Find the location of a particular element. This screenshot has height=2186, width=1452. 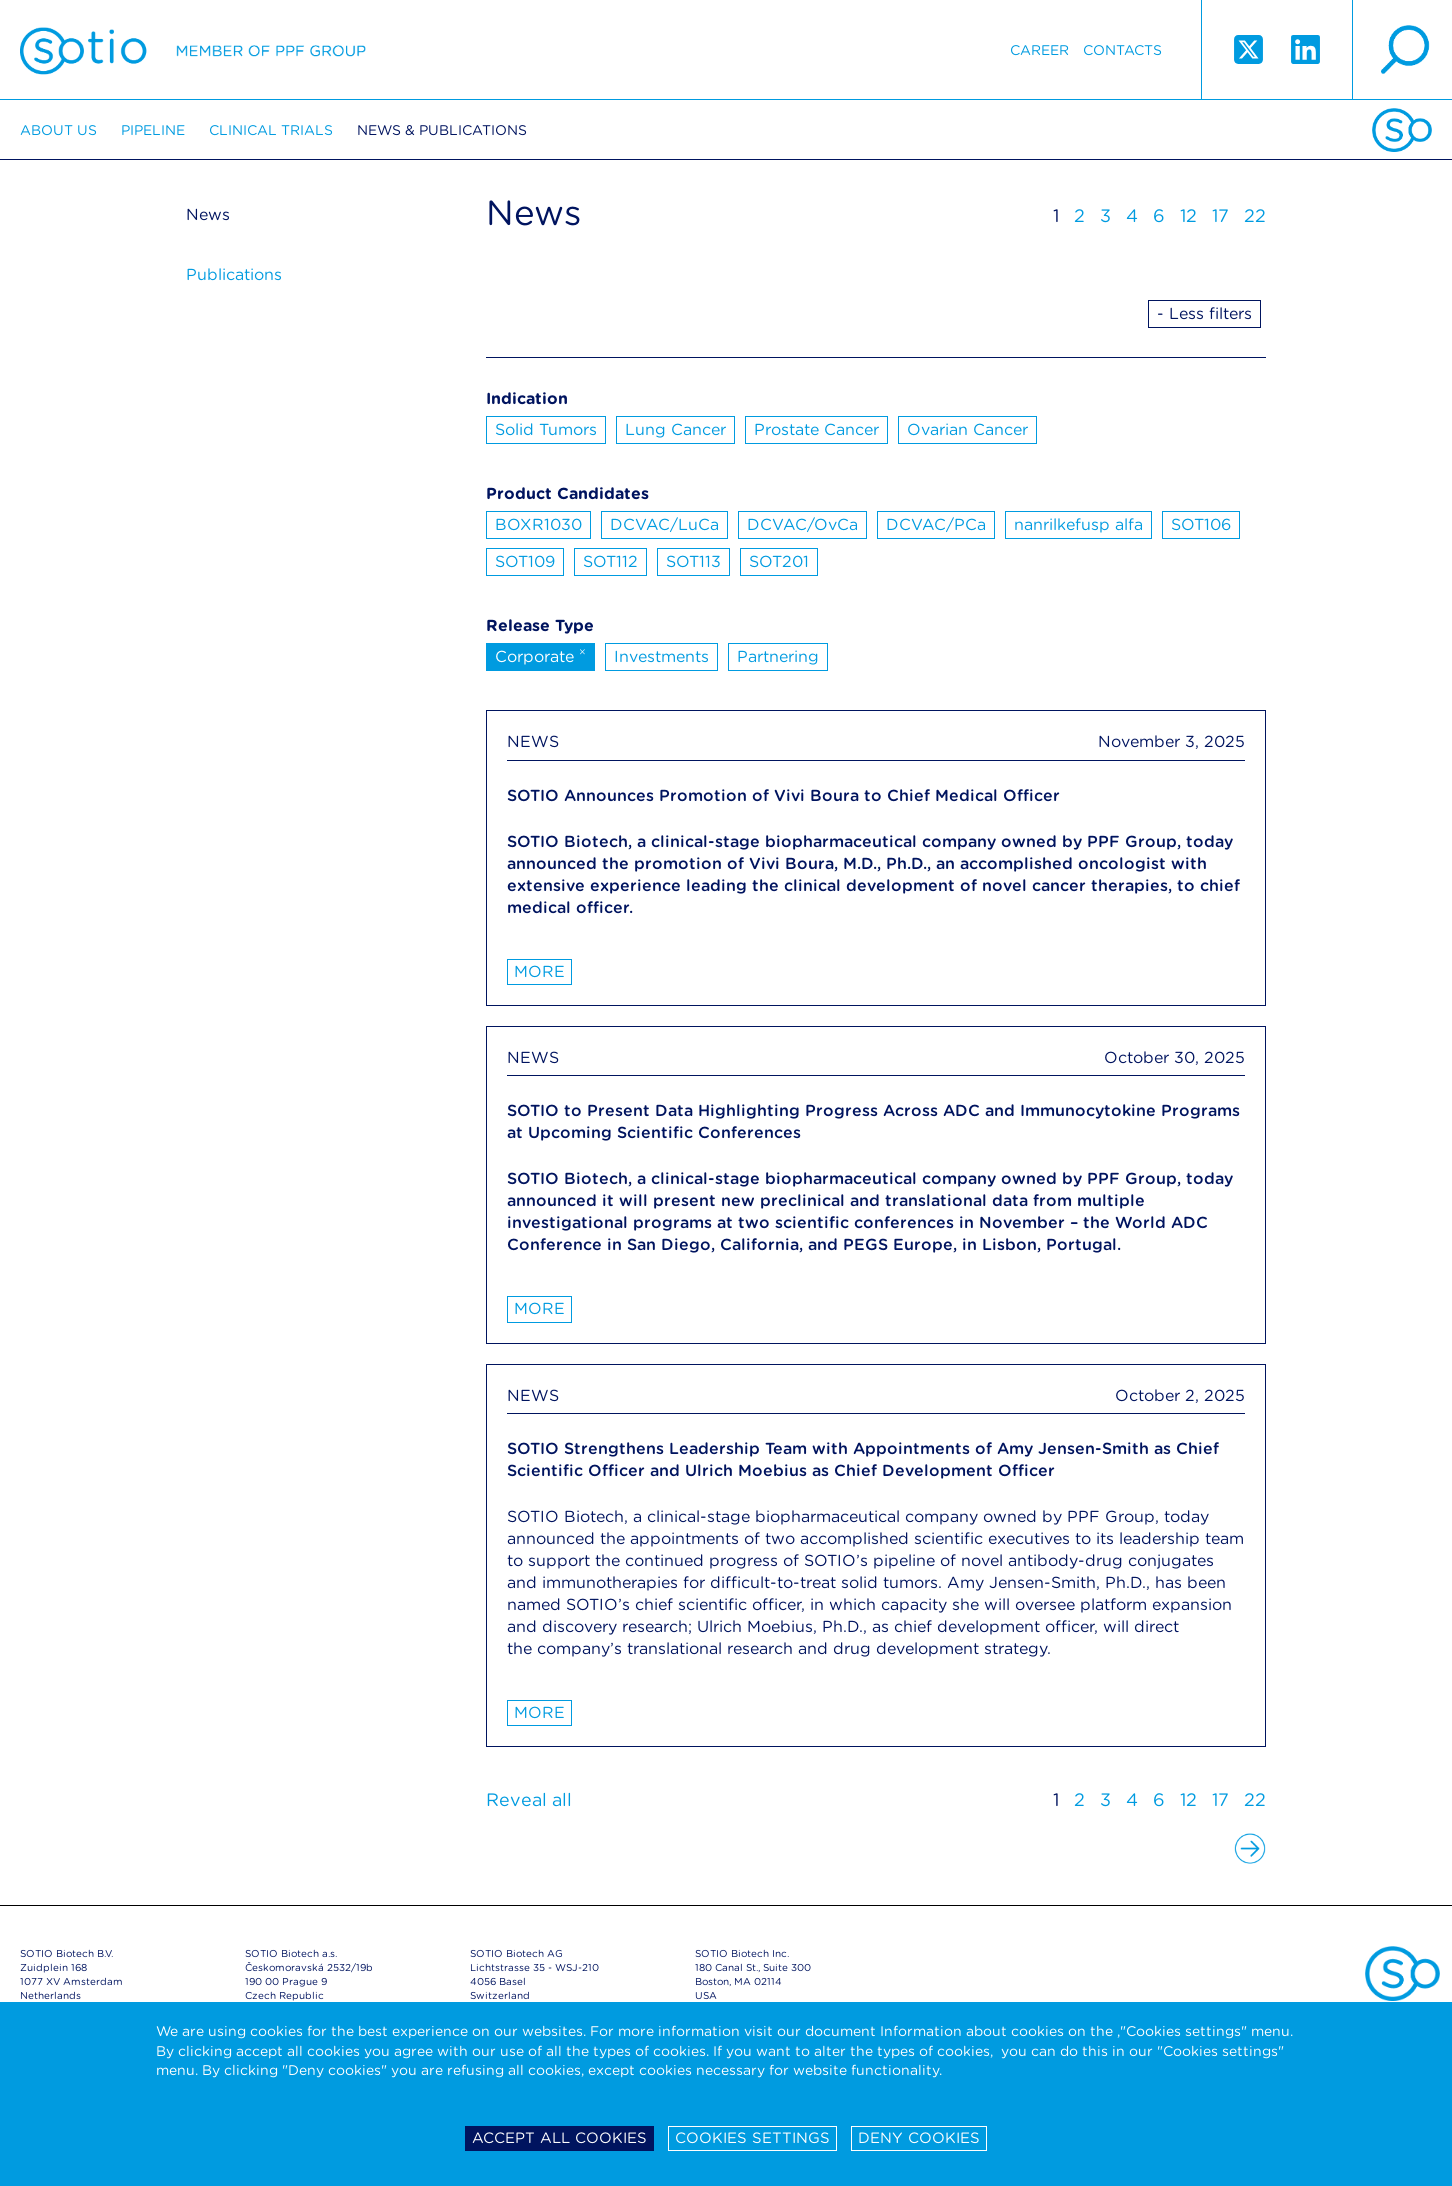

Contacts is located at coordinates (1122, 50).